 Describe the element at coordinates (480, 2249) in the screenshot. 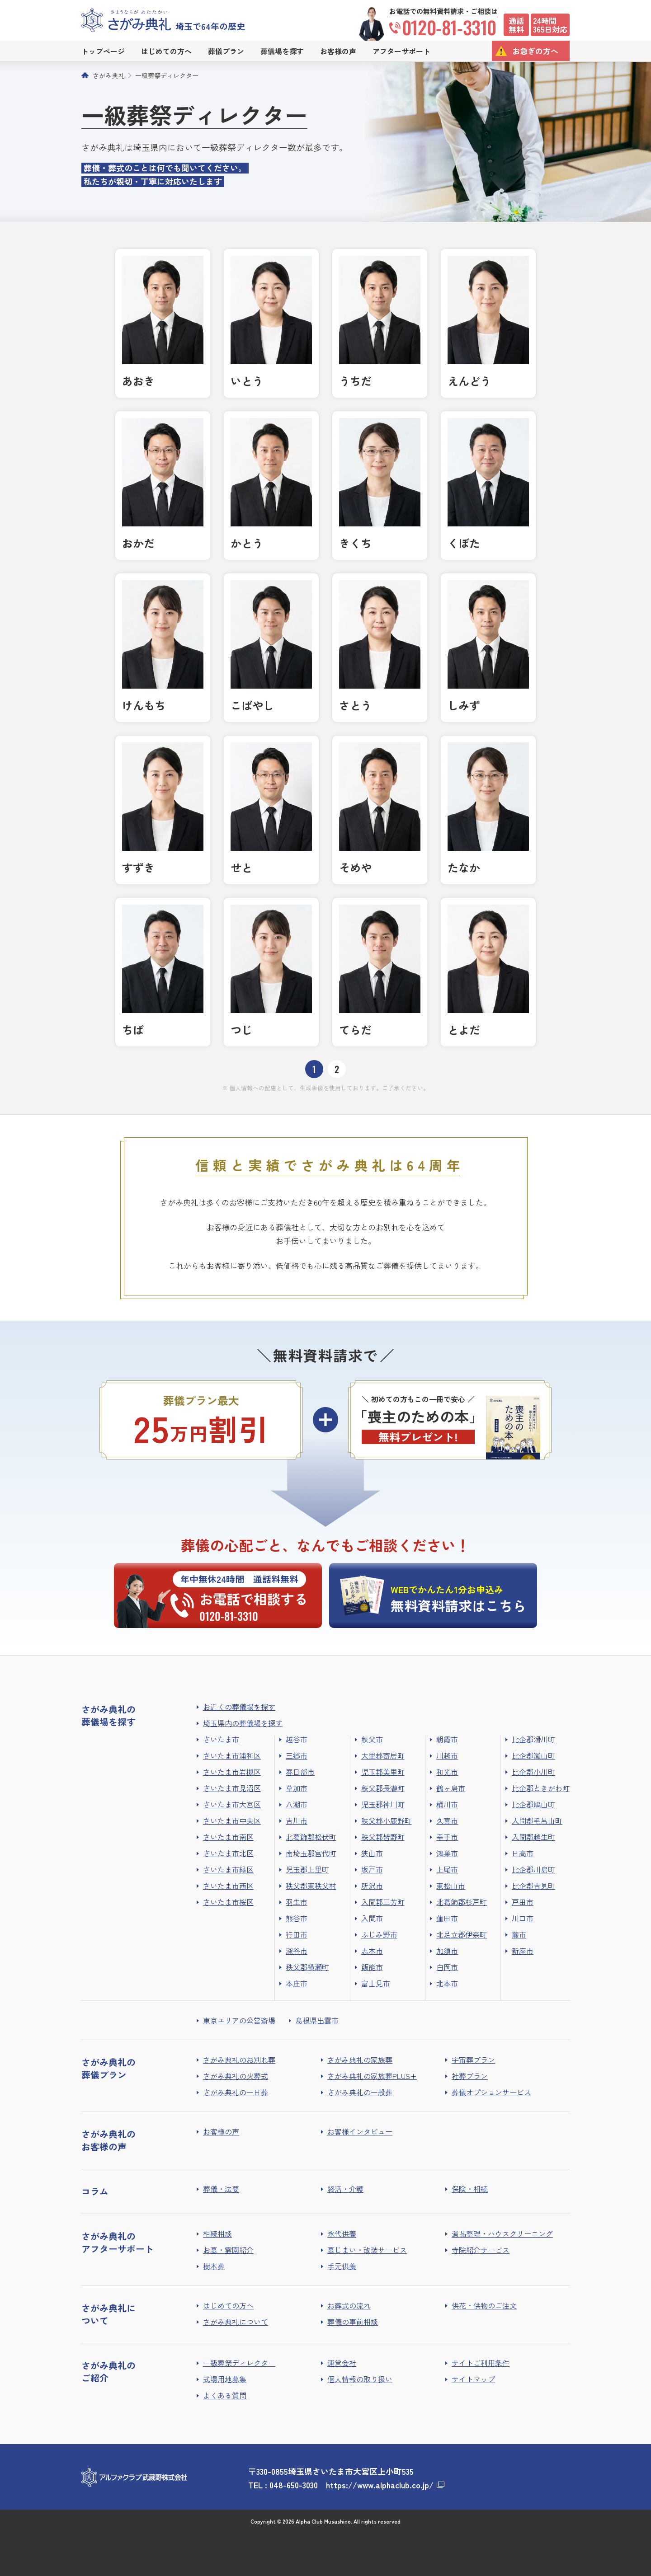

I see `寺院紹介サービス` at that location.